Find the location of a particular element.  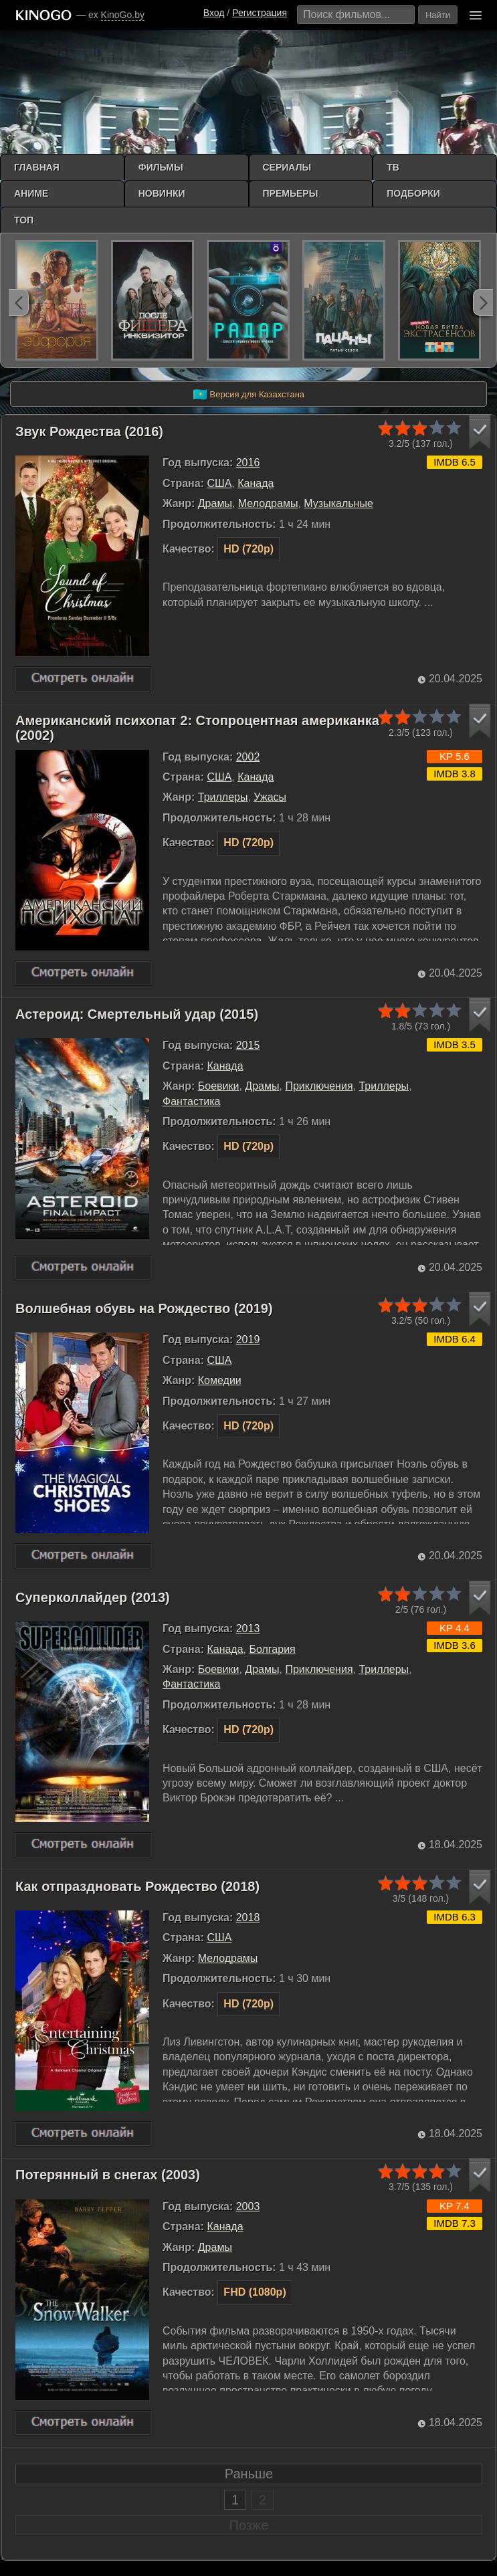

Как отпраздновать Рождество (2018) is located at coordinates (137, 1886).